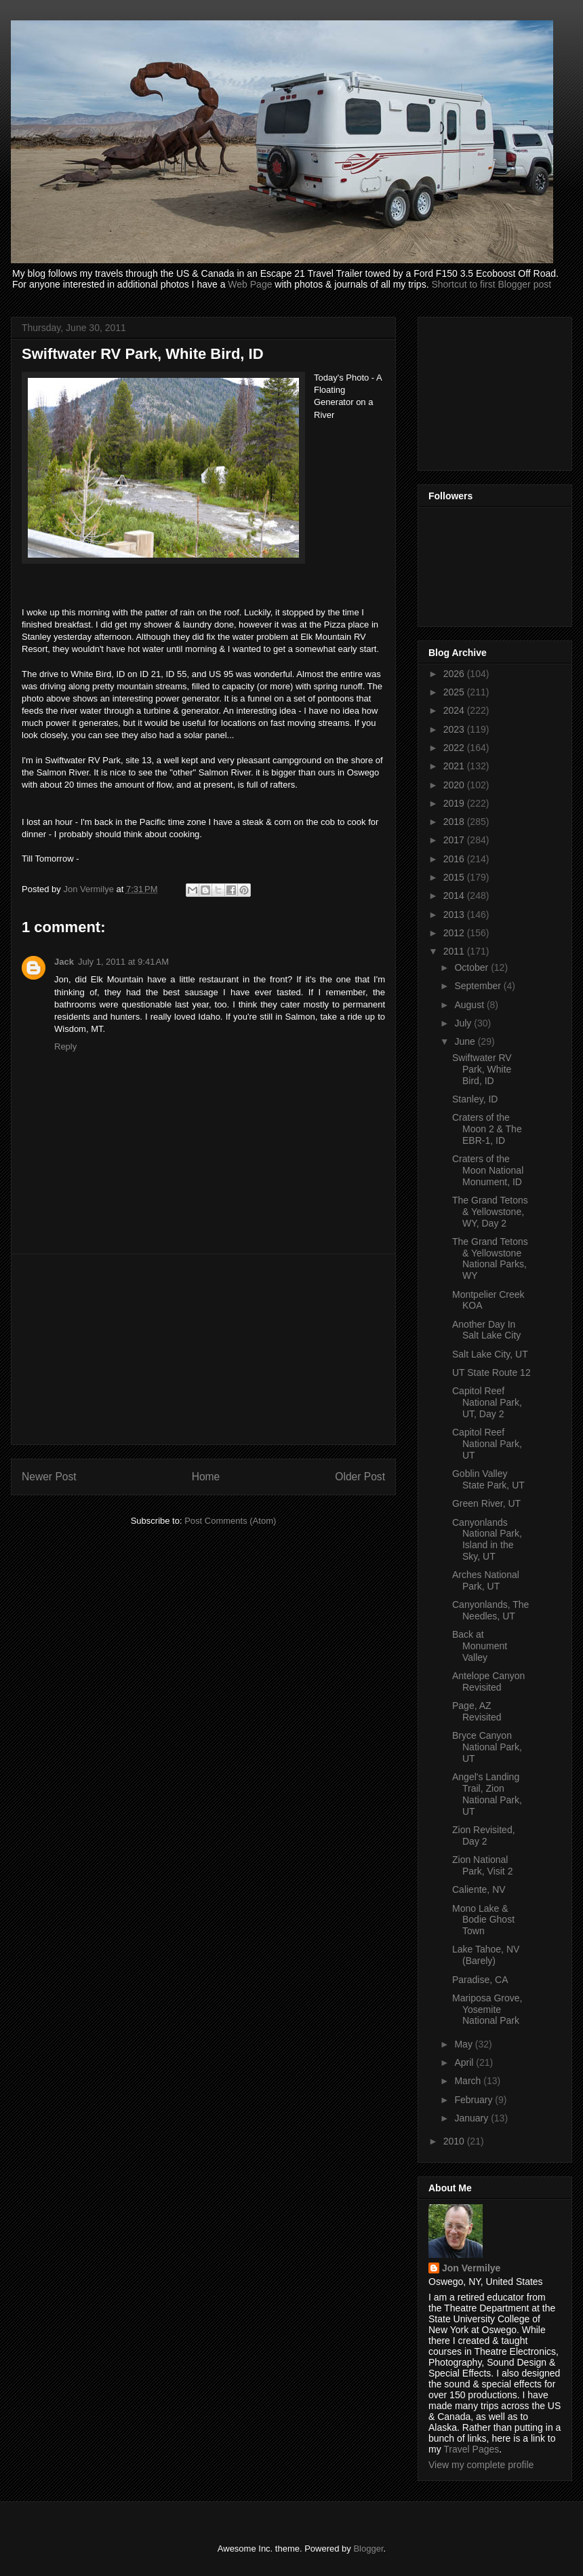 The height and width of the screenshot is (2576, 583). I want to click on Bryce Canyon National Park, UT, so click(487, 1747).